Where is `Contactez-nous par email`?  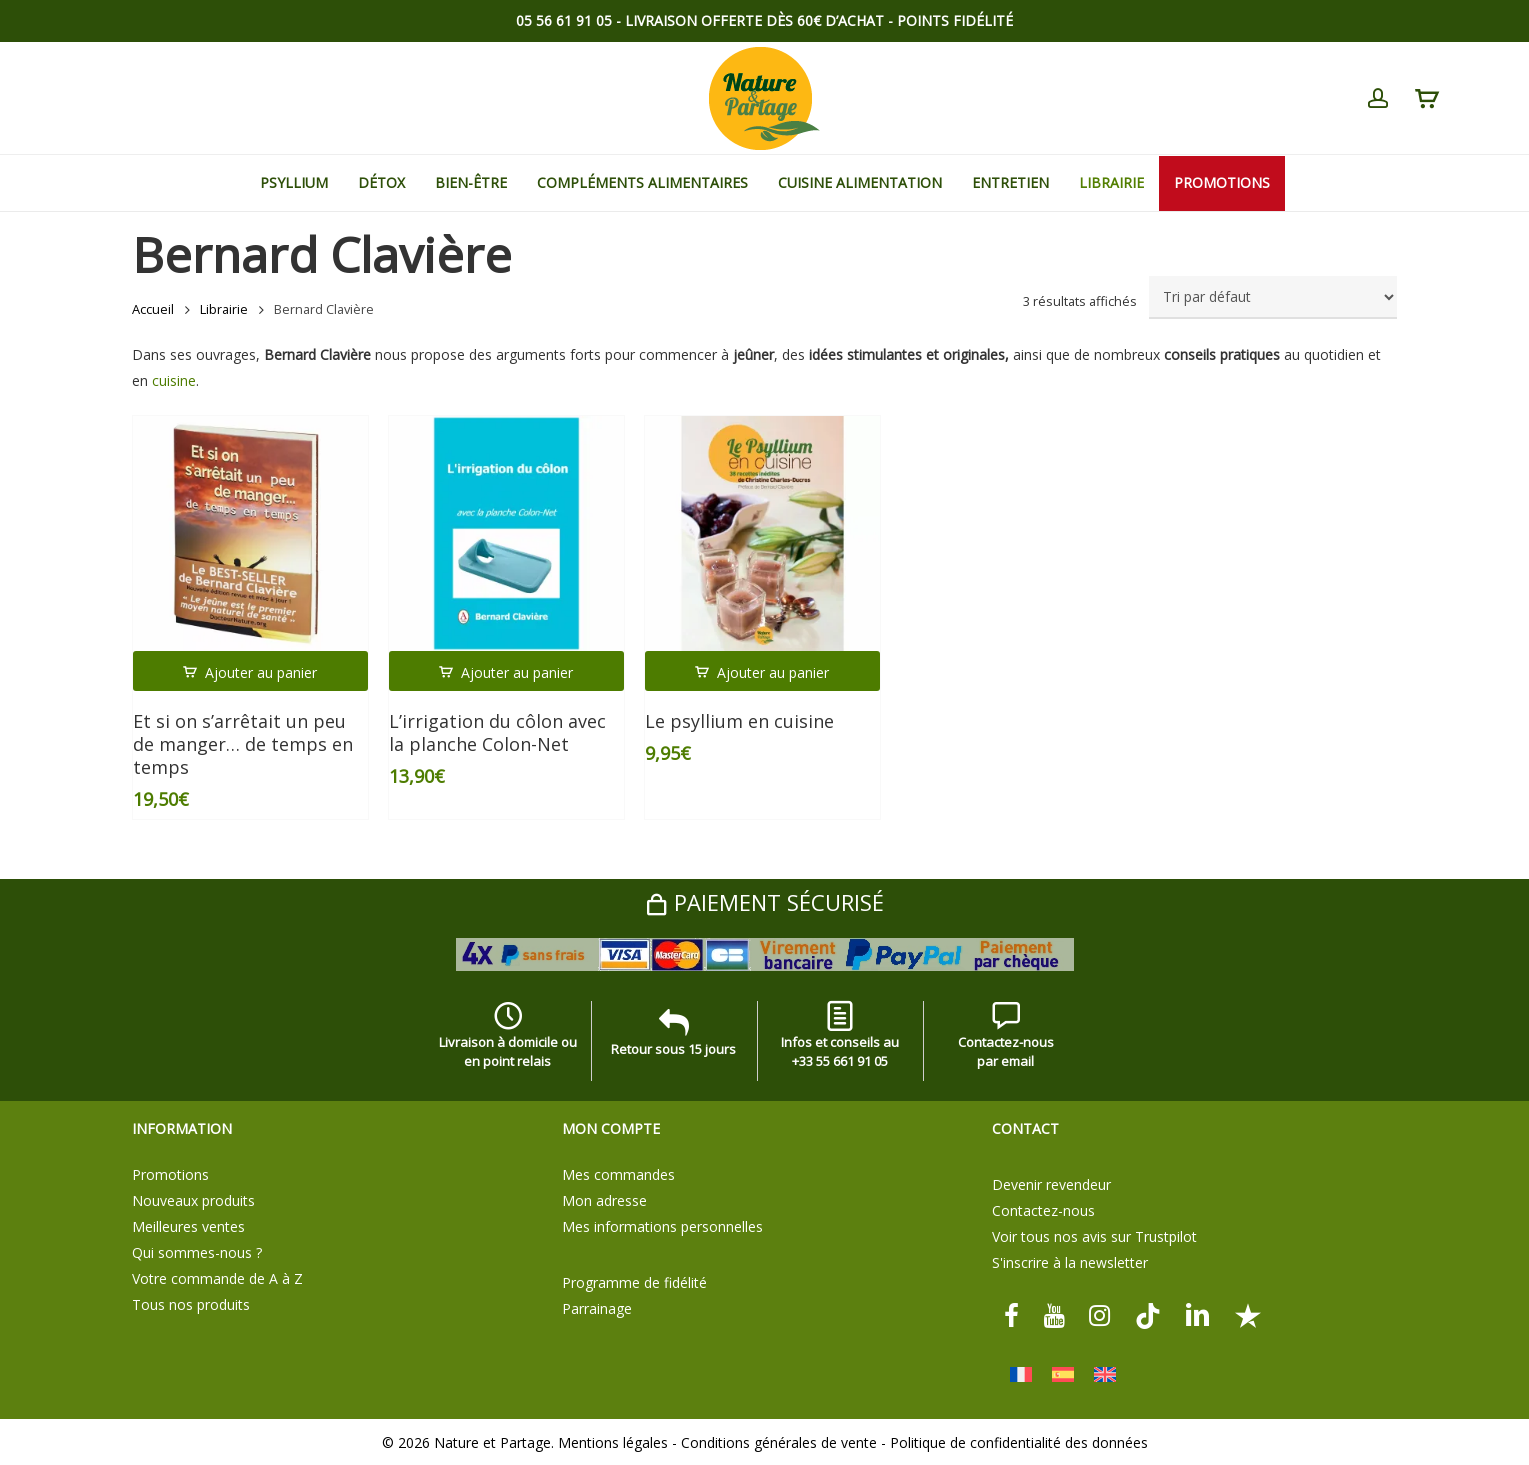
Contactez-nous par email is located at coordinates (1006, 1039).